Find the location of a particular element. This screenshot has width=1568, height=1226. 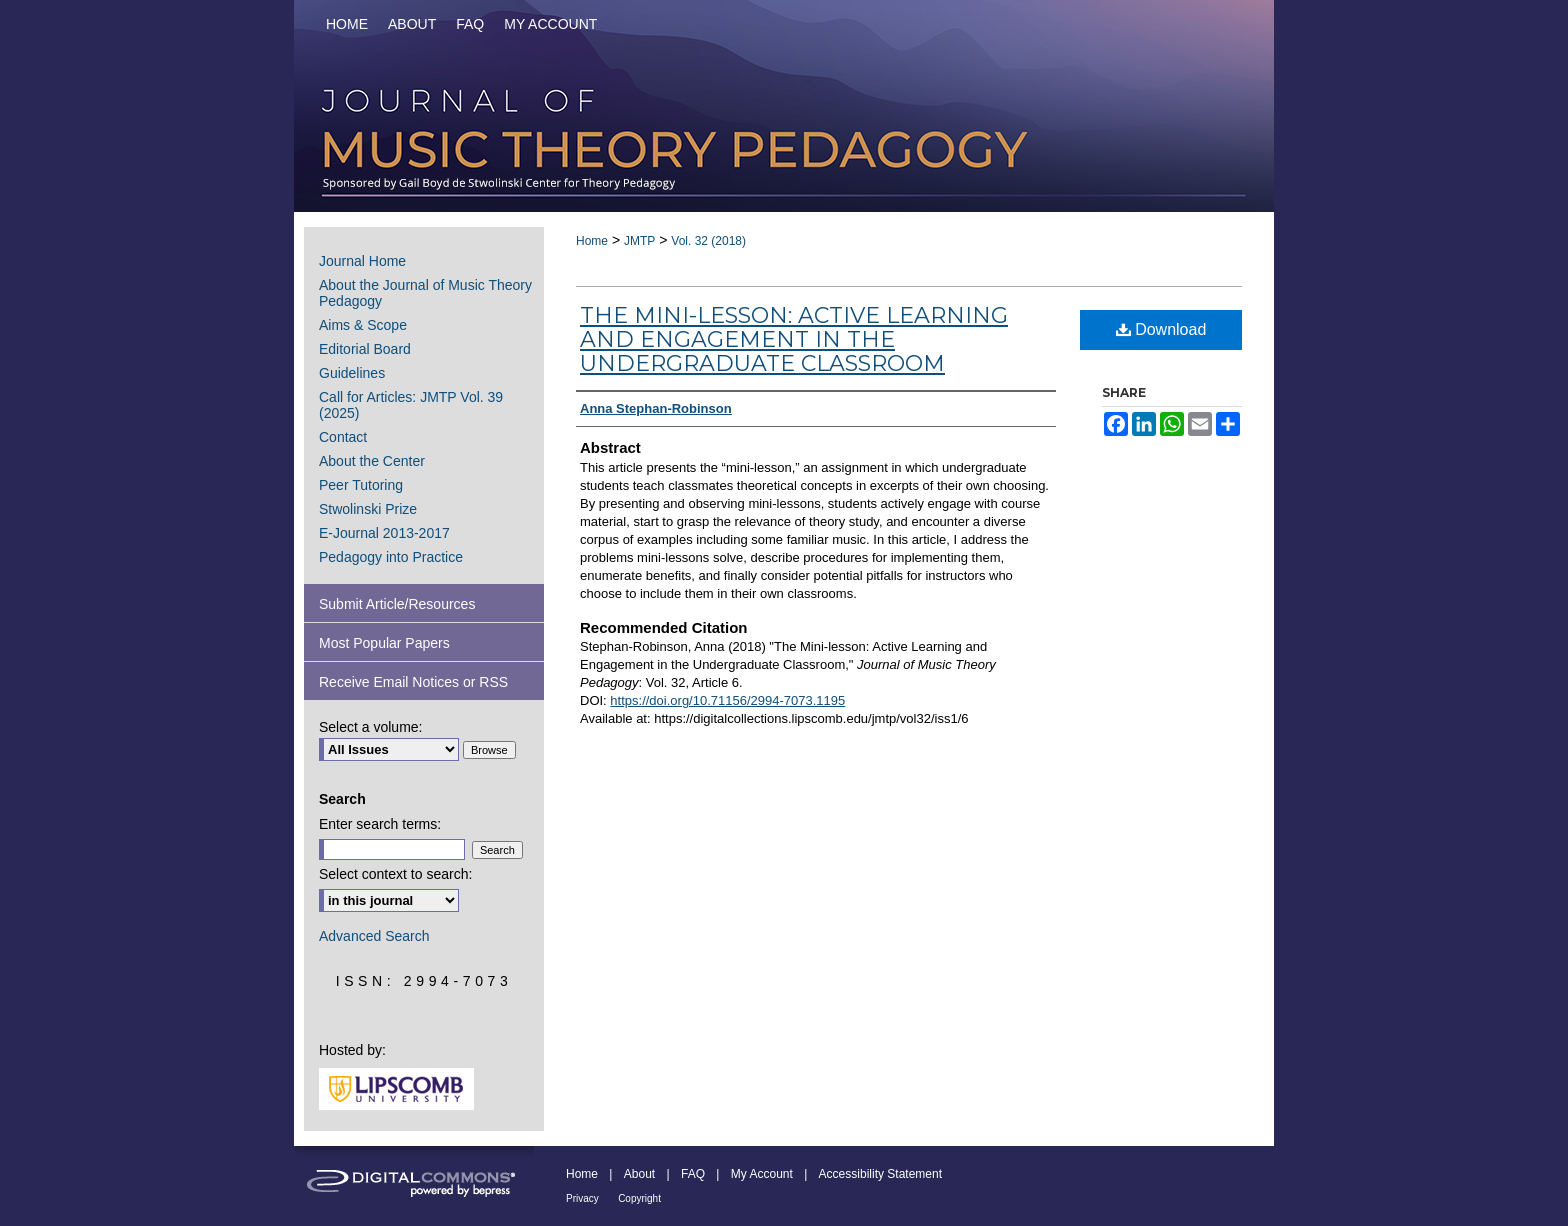

Journal Home is located at coordinates (362, 261).